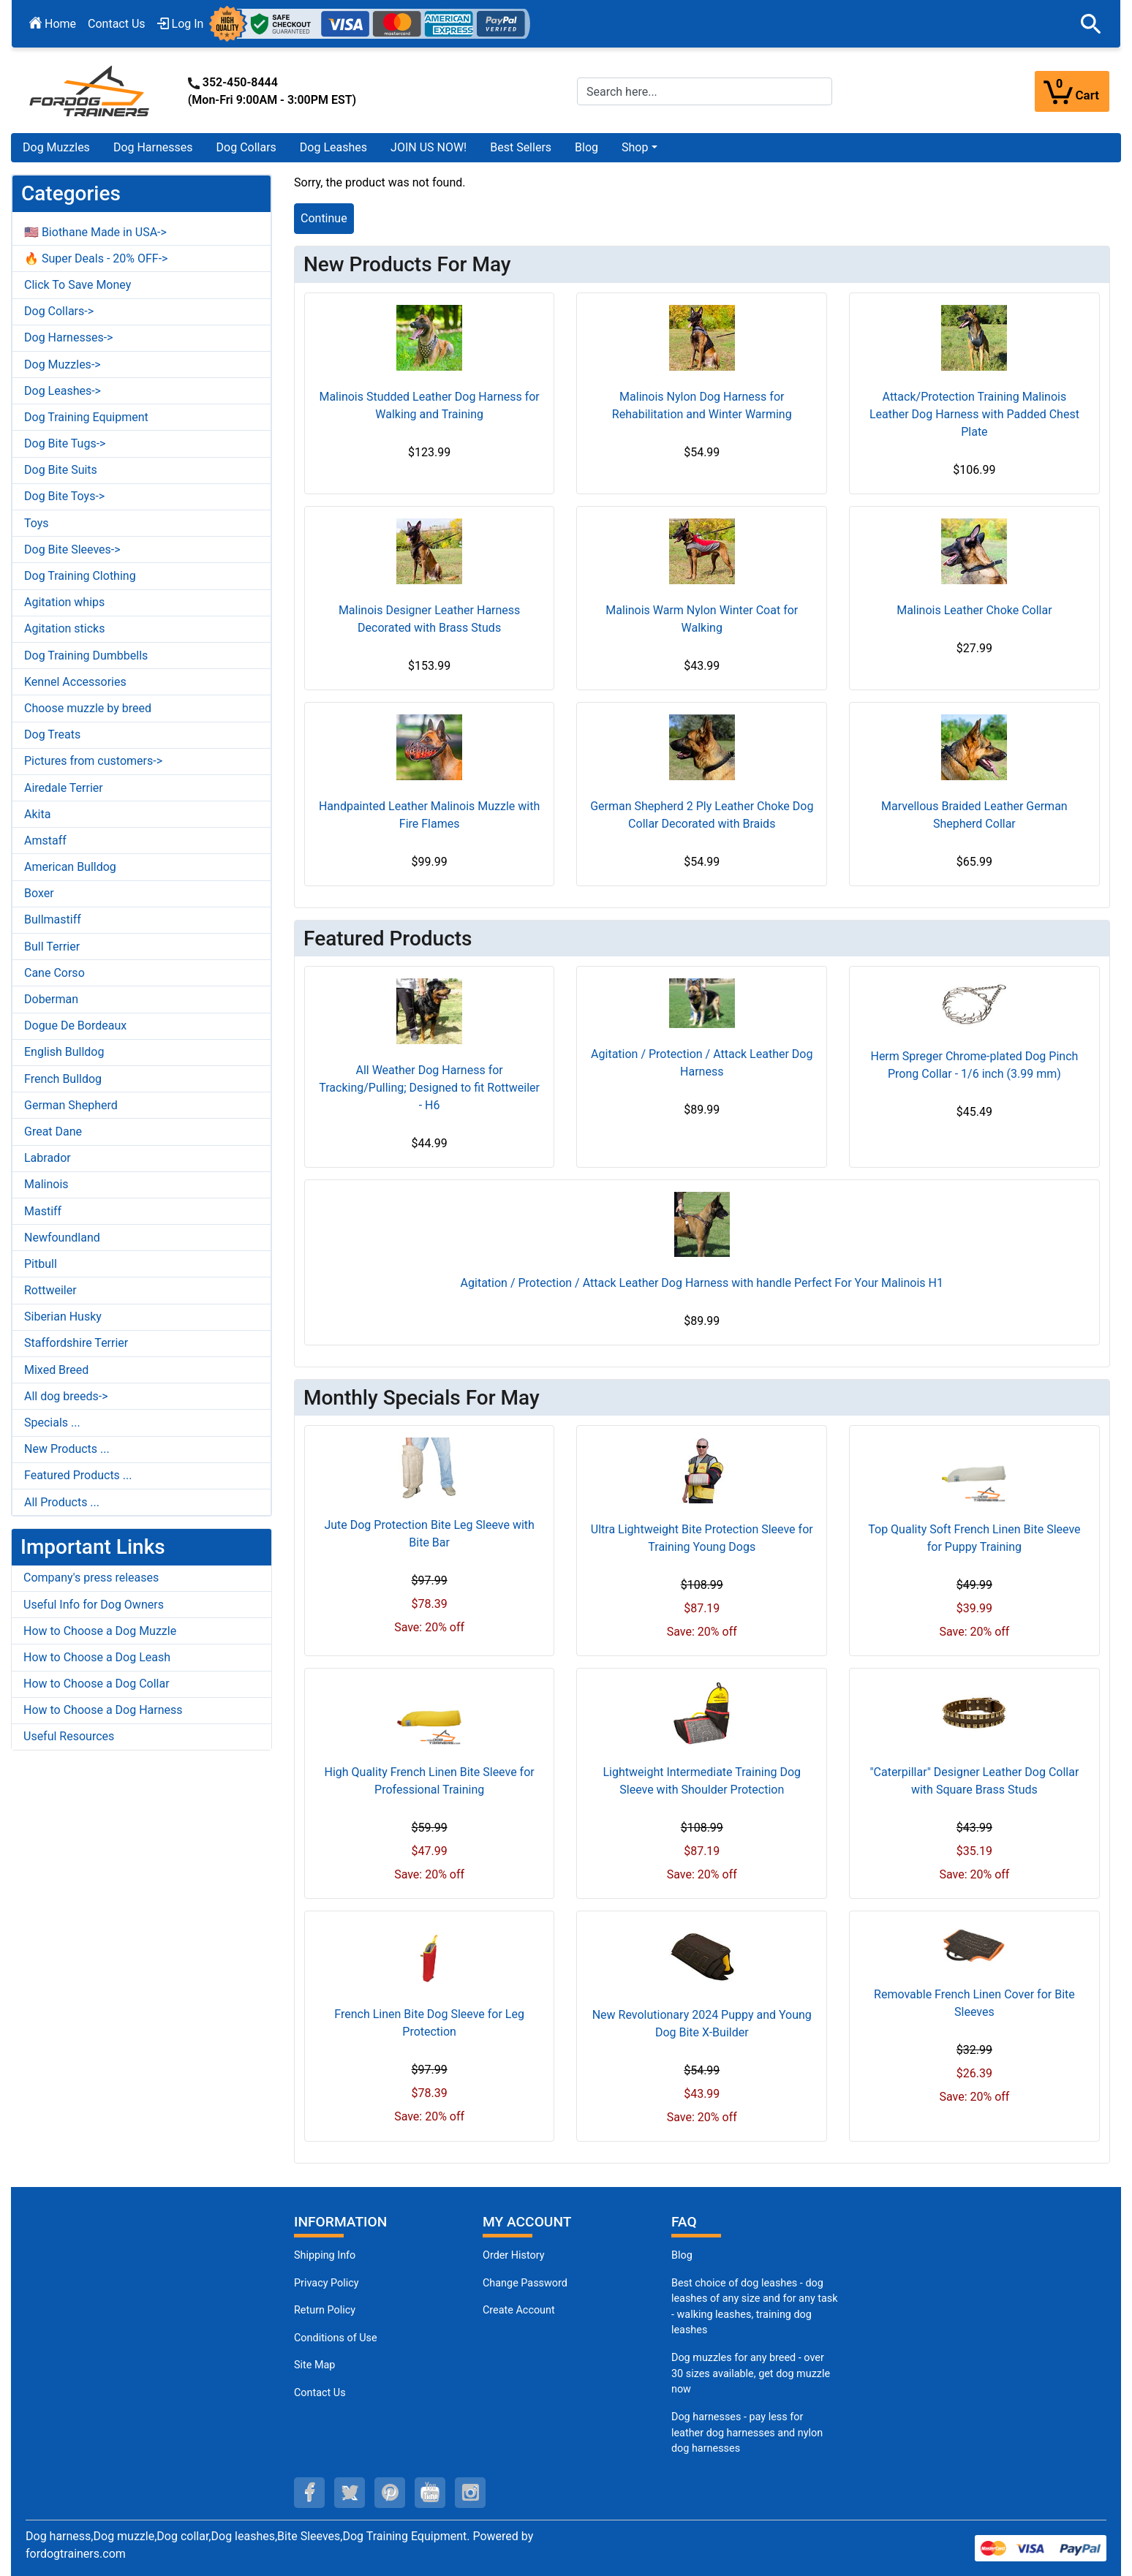  I want to click on Dog Bite Tugs->, so click(64, 443).